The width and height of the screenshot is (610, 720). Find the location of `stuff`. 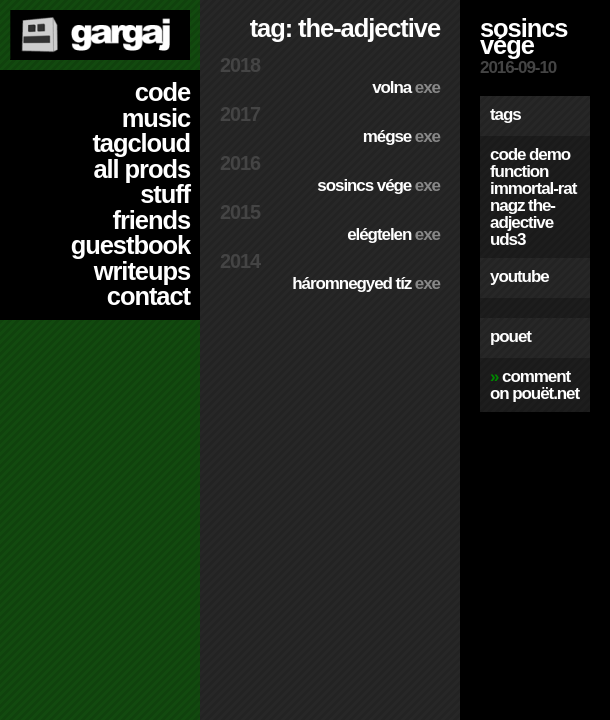

stuff is located at coordinates (165, 194).